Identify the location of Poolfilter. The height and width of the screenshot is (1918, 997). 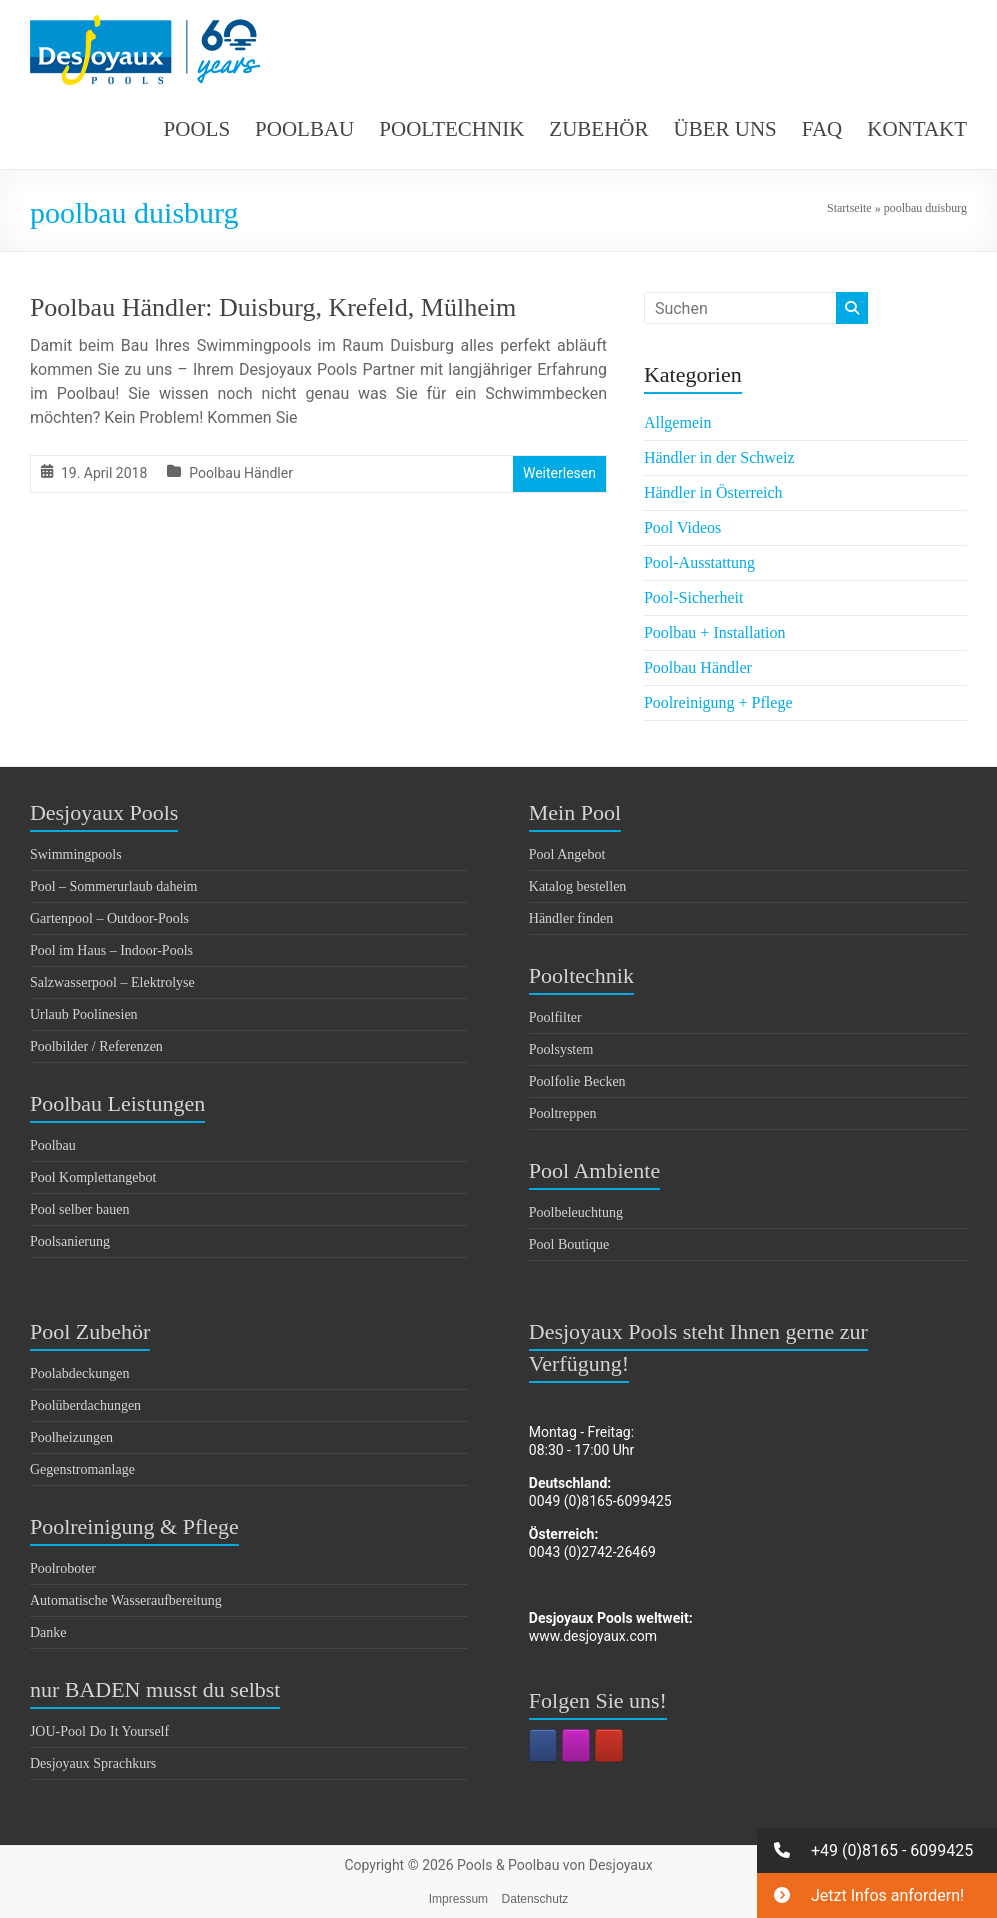
(555, 1017).